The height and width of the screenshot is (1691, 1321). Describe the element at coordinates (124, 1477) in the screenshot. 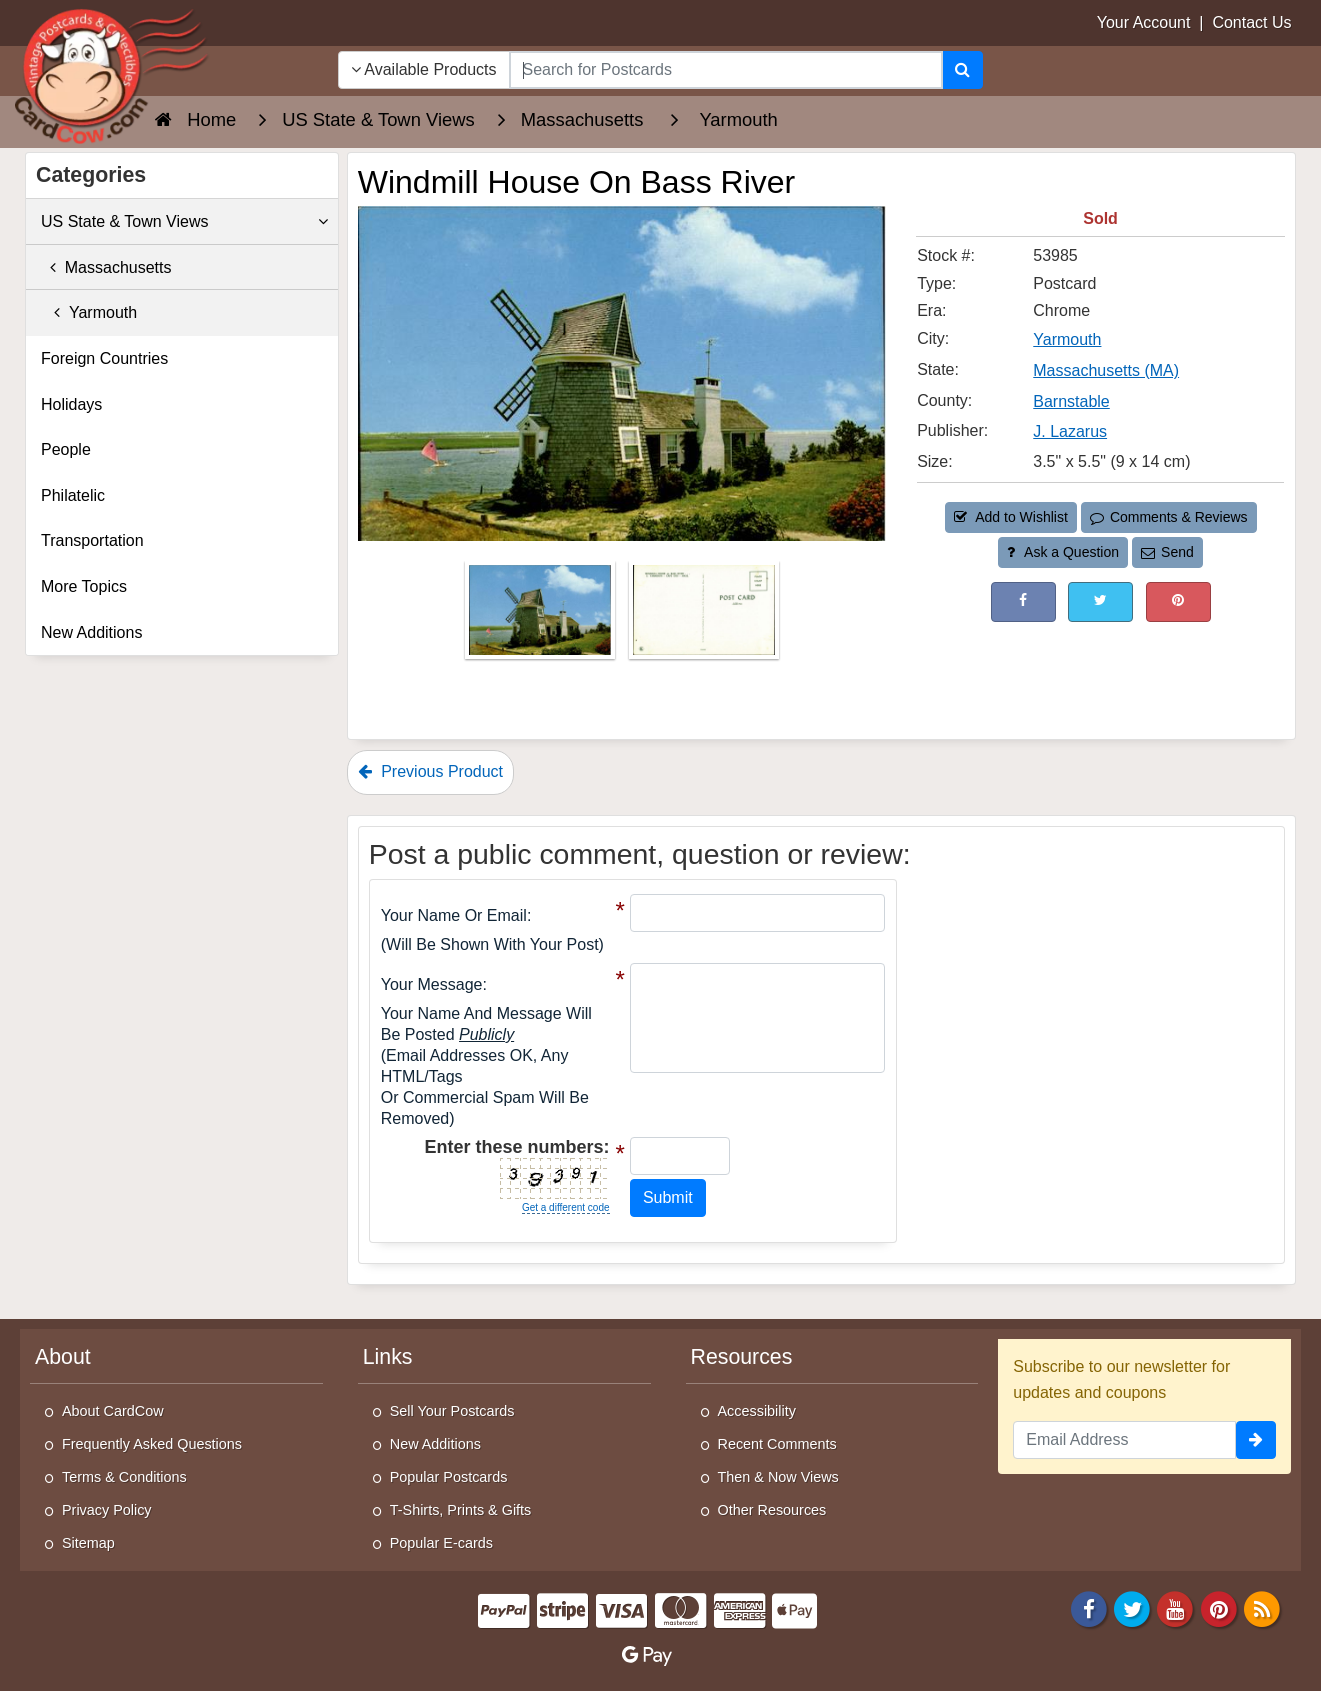

I see `Terms & Conditions` at that location.